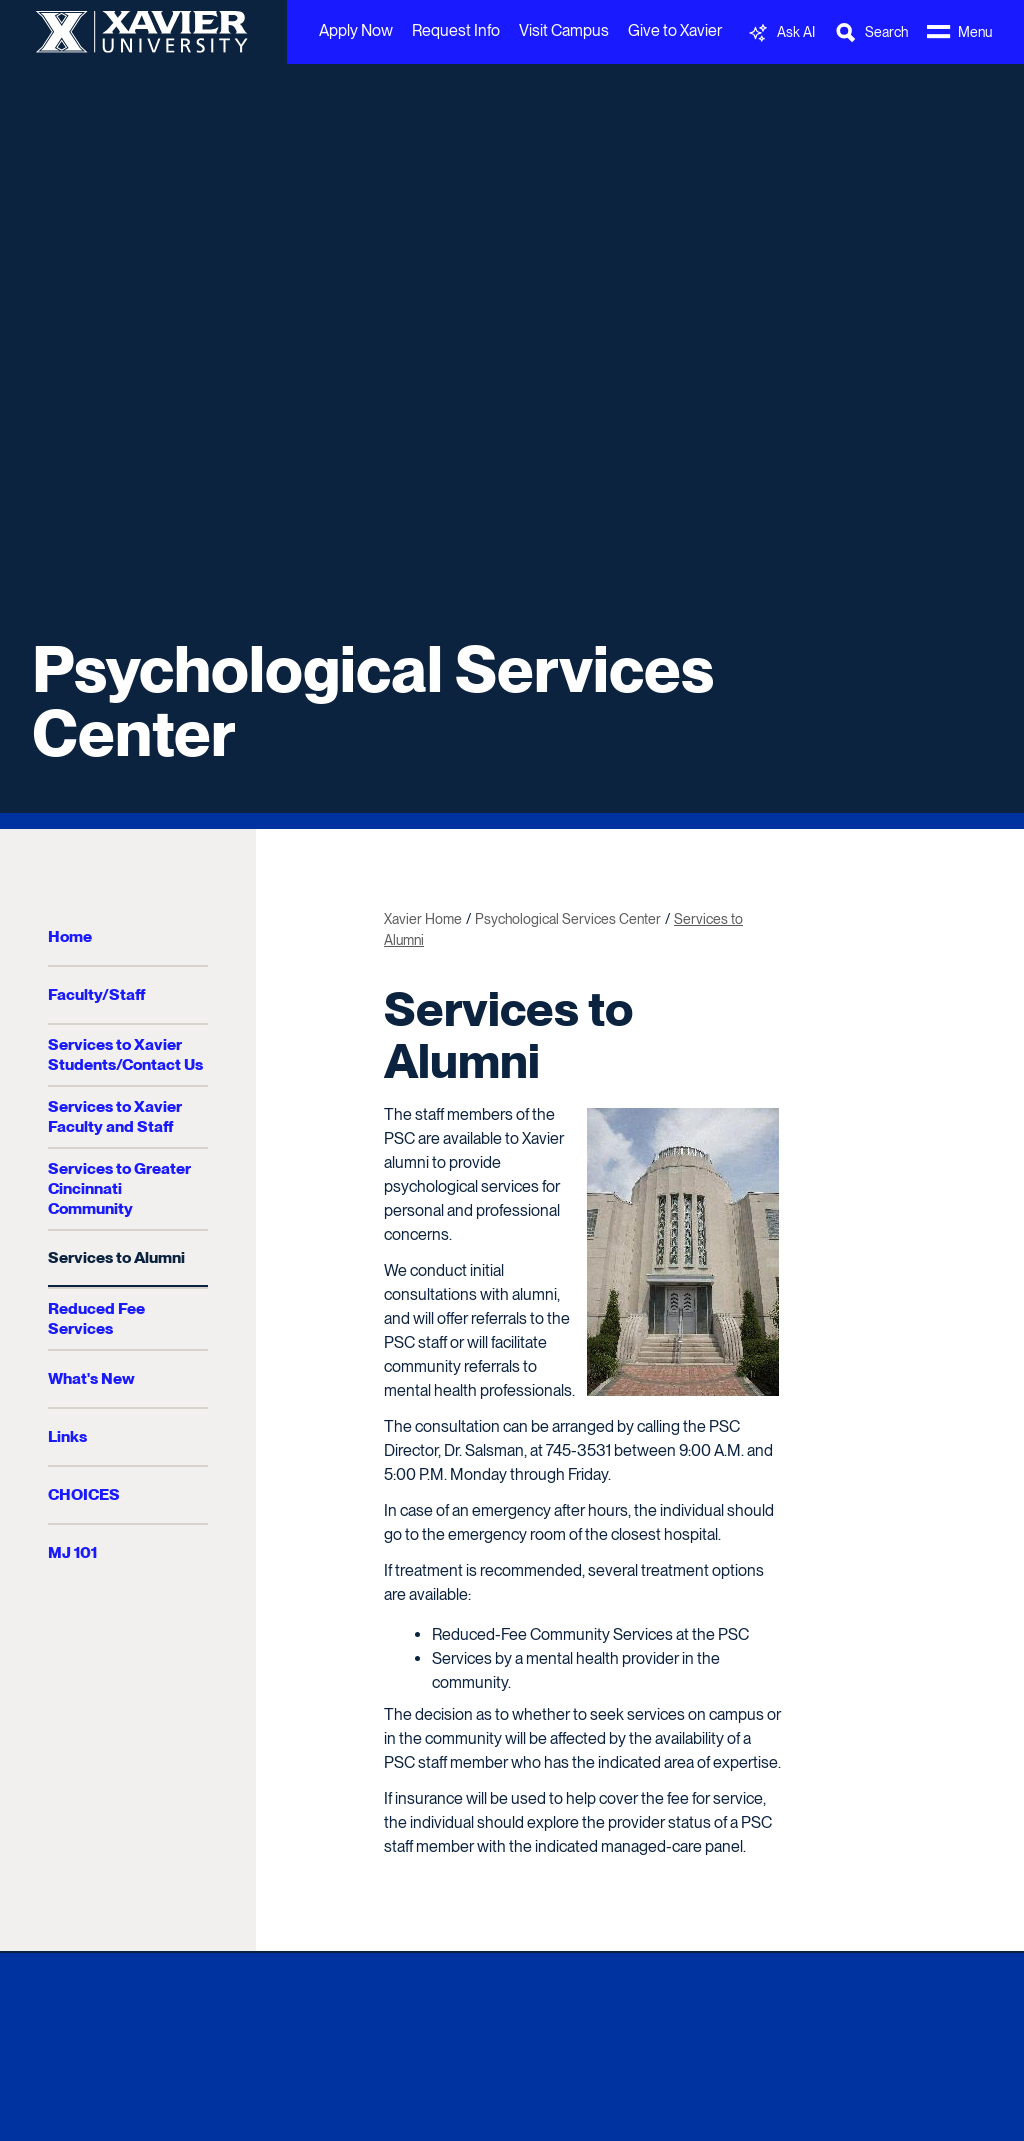  What do you see at coordinates (456, 30) in the screenshot?
I see `Request Info` at bounding box center [456, 30].